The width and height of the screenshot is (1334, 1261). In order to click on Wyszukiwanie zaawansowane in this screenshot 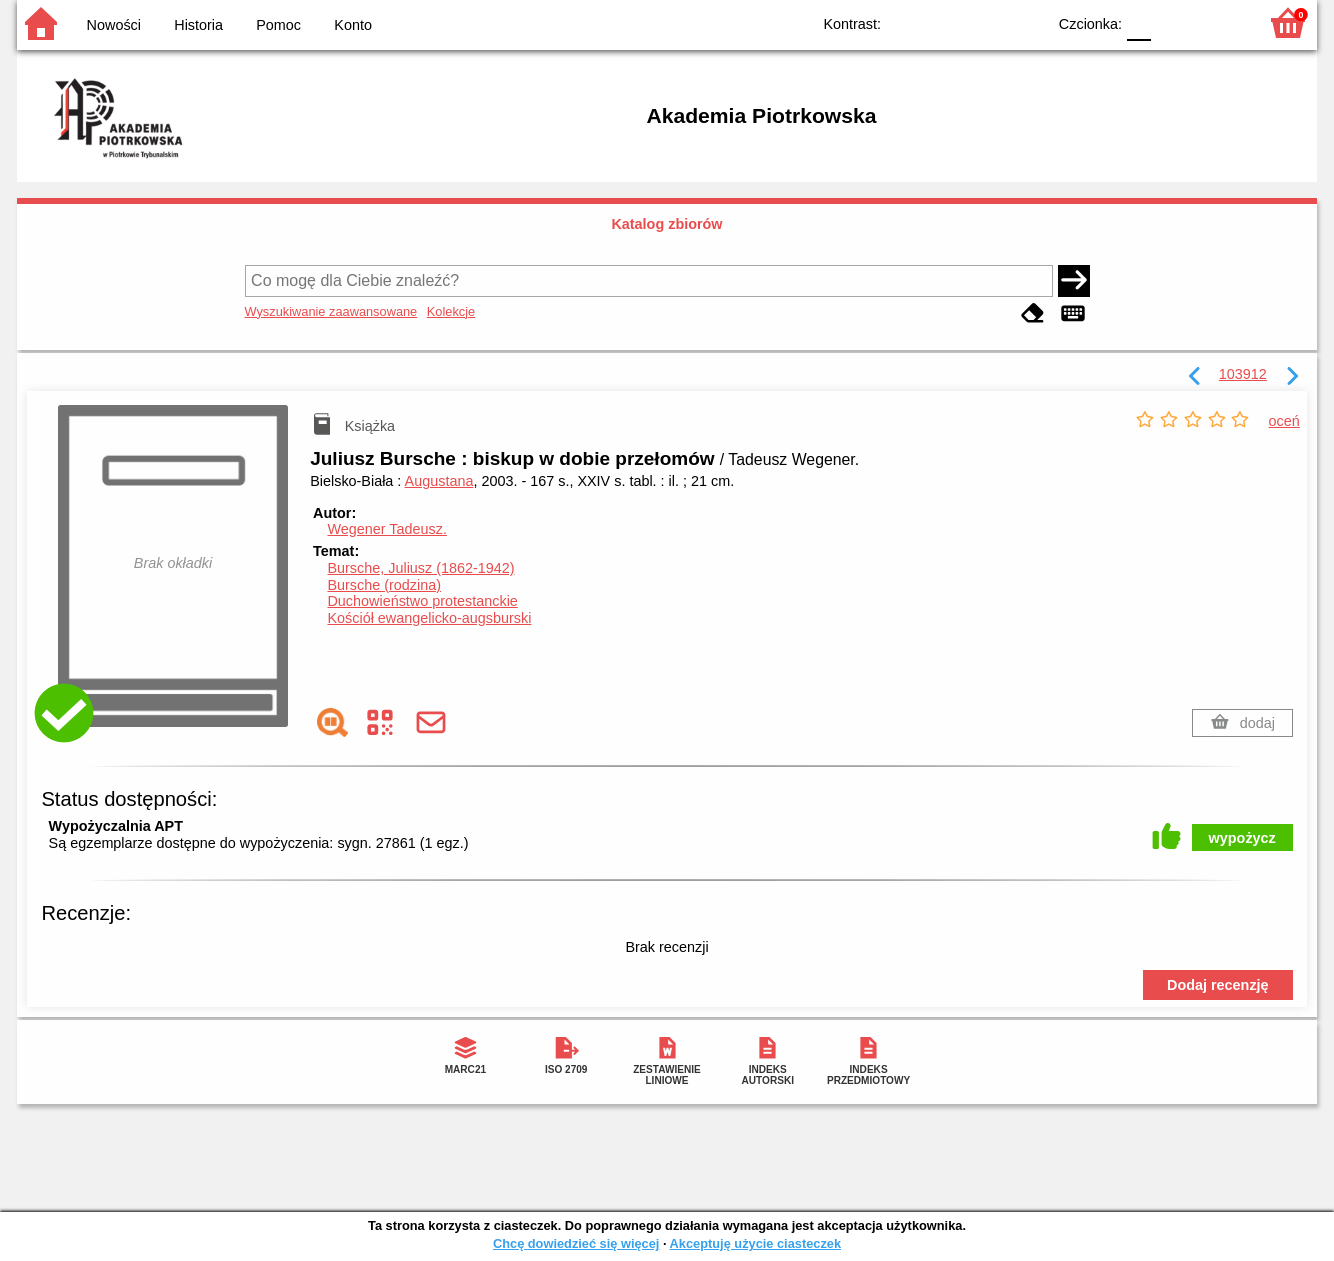, I will do `click(331, 311)`.